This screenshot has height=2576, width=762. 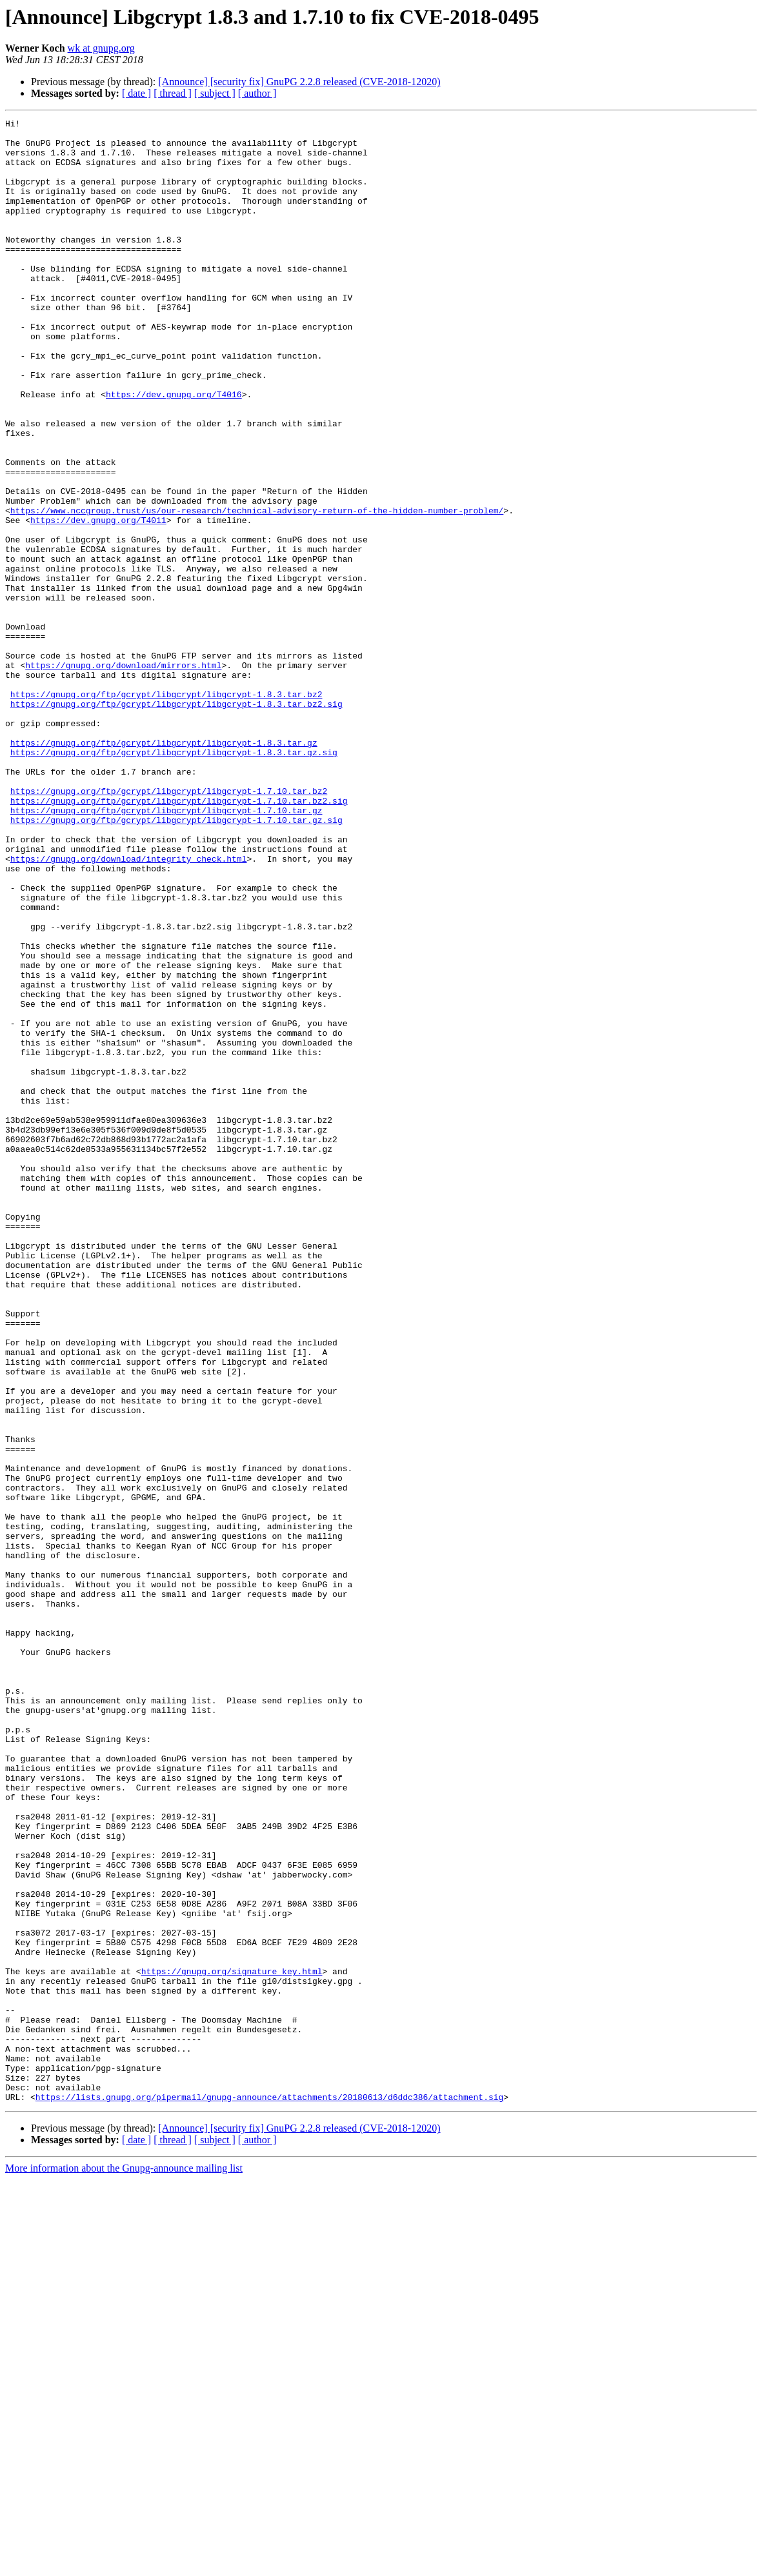 What do you see at coordinates (136, 93) in the screenshot?
I see `[ date ]` at bounding box center [136, 93].